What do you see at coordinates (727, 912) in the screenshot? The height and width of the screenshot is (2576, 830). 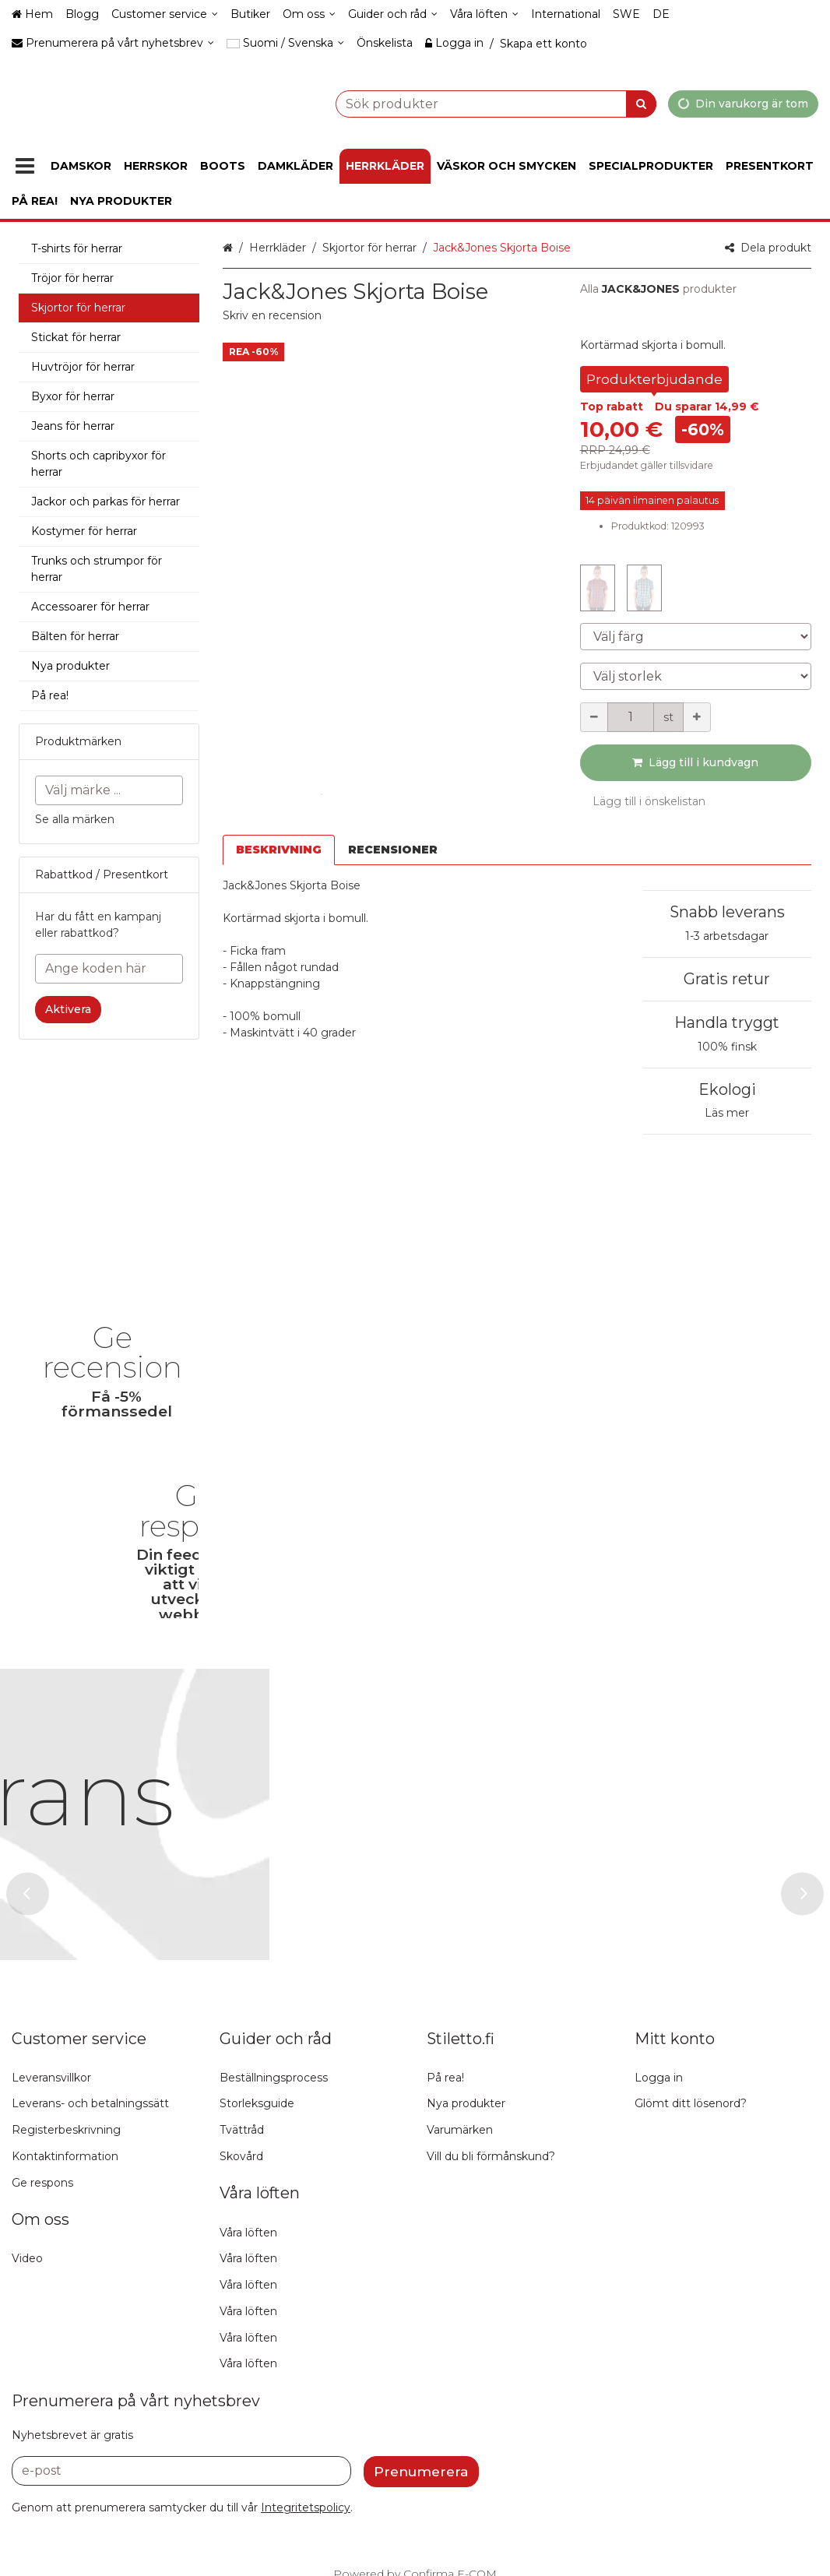 I see `Snabb leverans` at bounding box center [727, 912].